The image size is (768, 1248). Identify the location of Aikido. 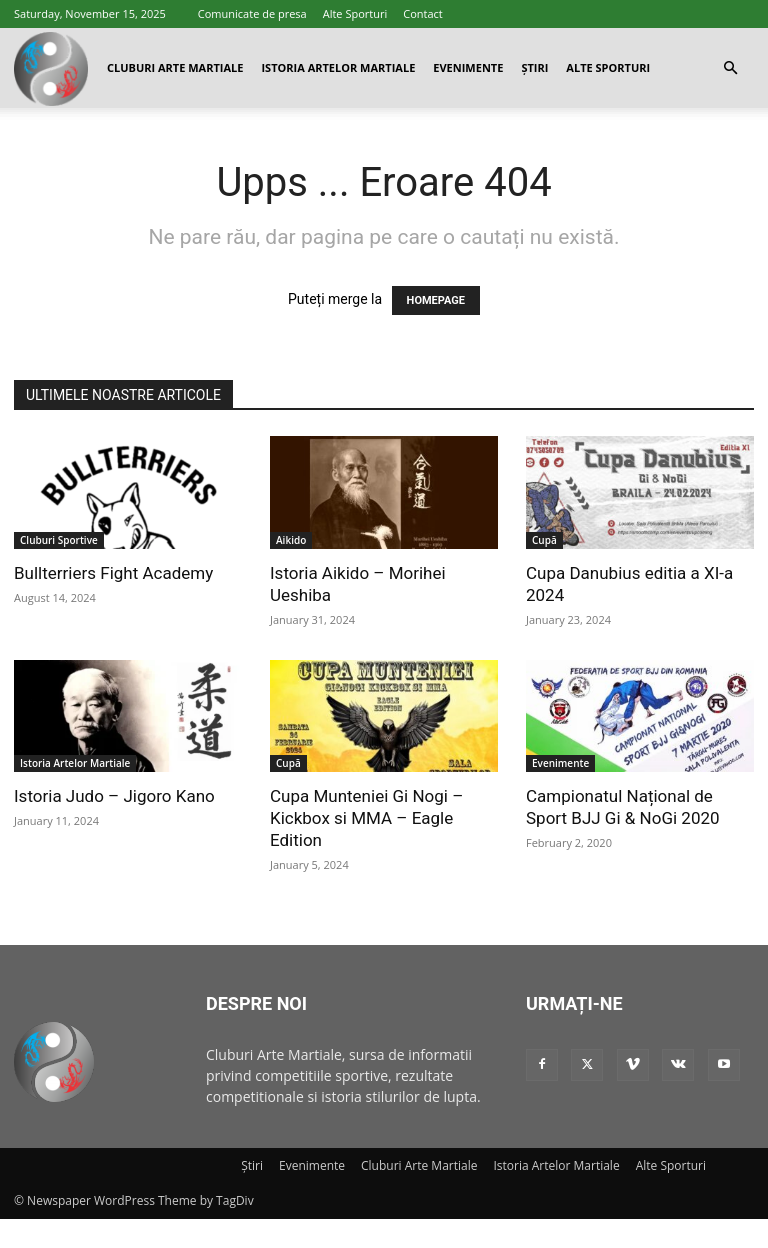
(291, 540).